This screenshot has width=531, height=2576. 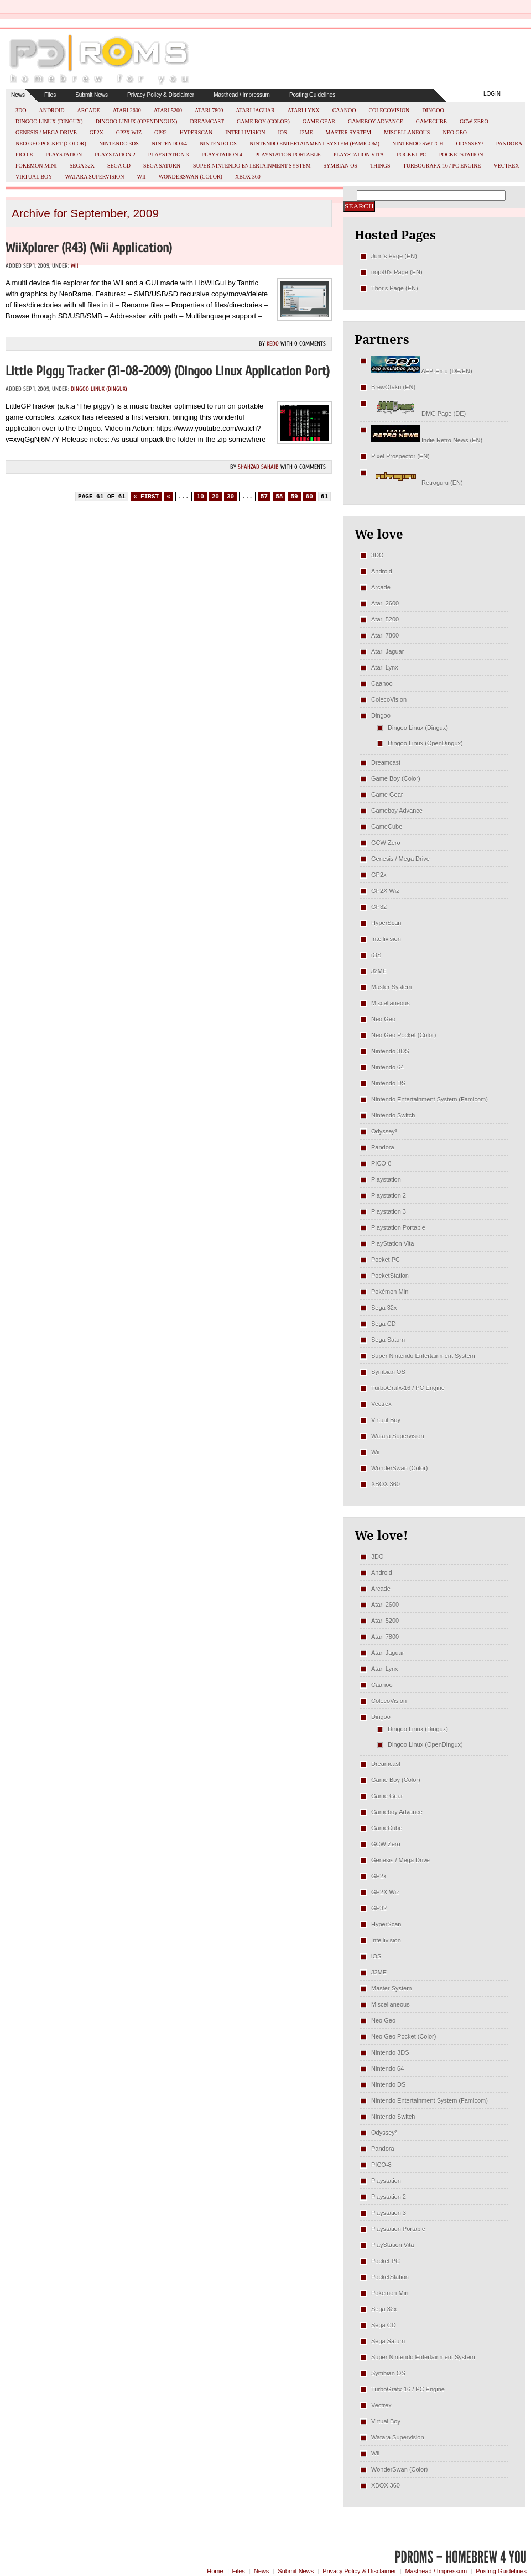 I want to click on Arcade, so click(x=88, y=110).